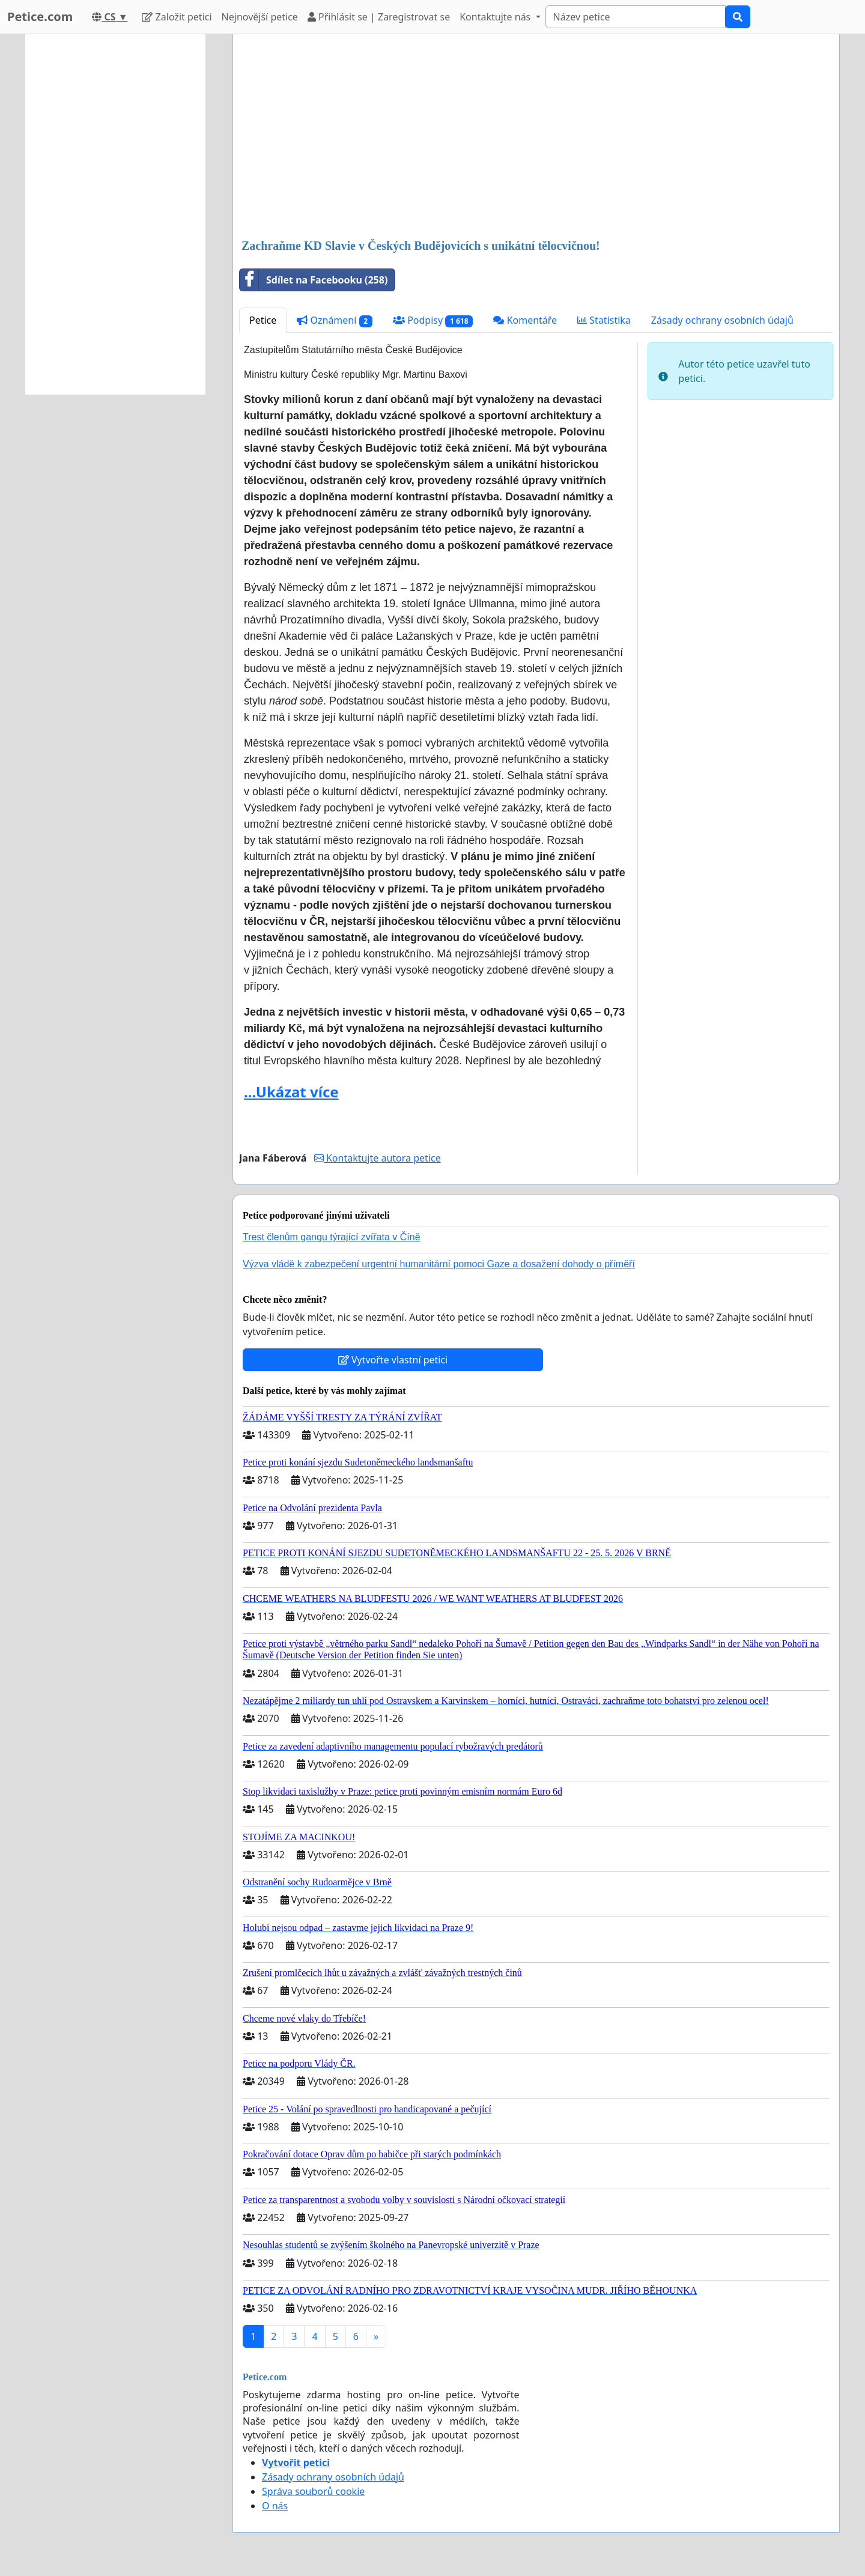 The height and width of the screenshot is (2576, 865). Describe the element at coordinates (40, 16) in the screenshot. I see `Petice.com` at that location.